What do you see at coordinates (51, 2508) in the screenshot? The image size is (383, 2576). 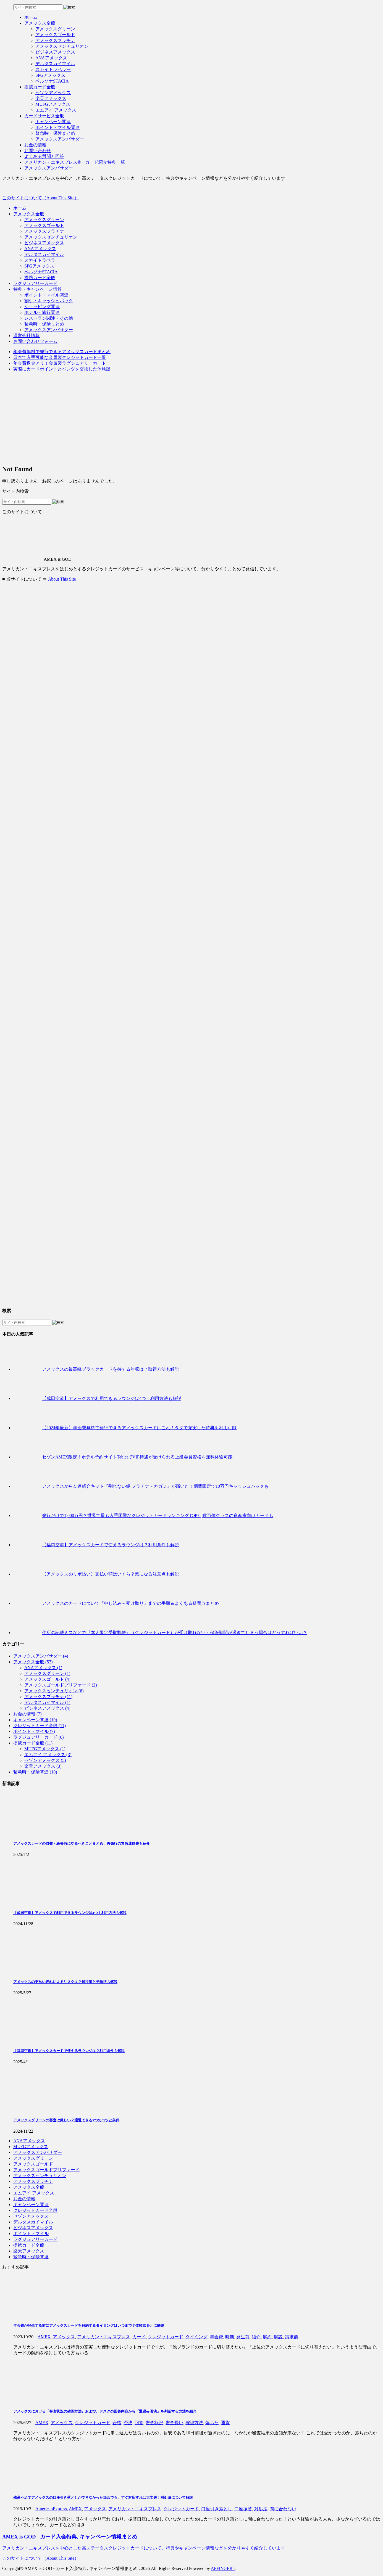 I see `AmericanExpress` at bounding box center [51, 2508].